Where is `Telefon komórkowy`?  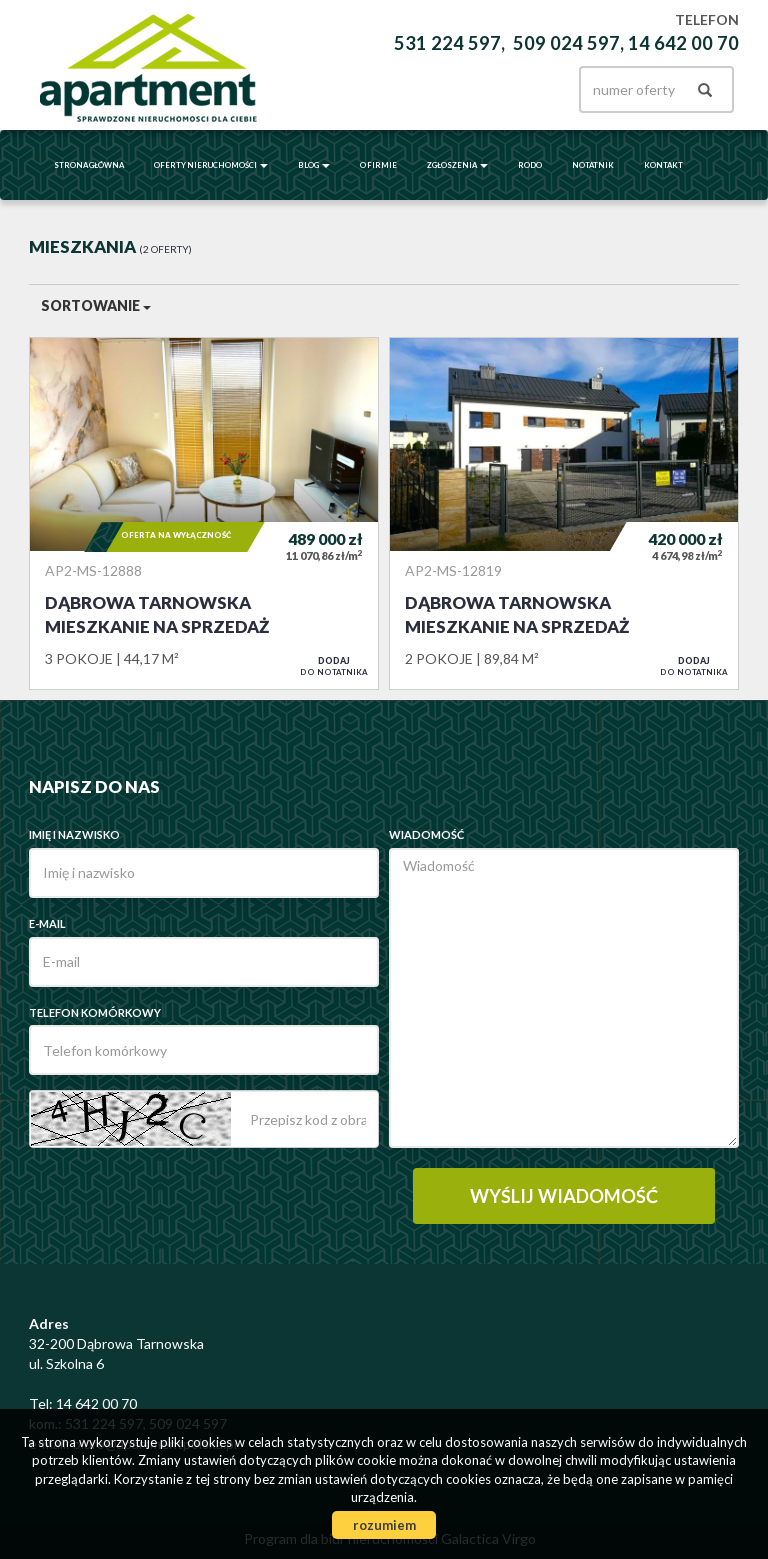
Telefon komórkowy is located at coordinates (95, 1012).